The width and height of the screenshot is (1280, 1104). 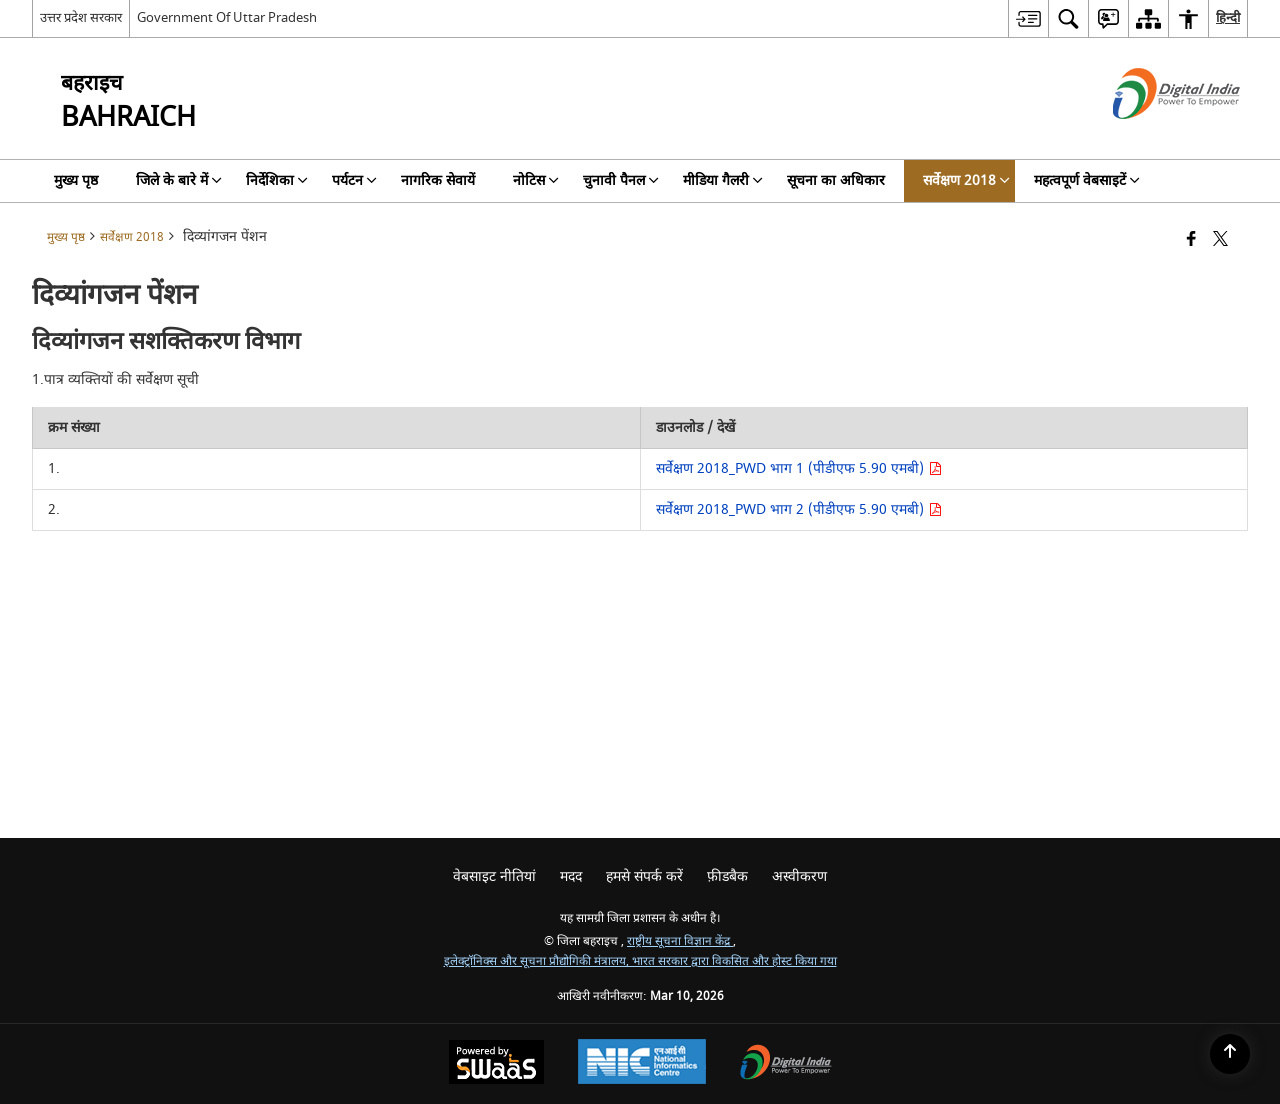 What do you see at coordinates (179, 180) in the screenshot?
I see `जिले के बारे में [menuitem]` at bounding box center [179, 180].